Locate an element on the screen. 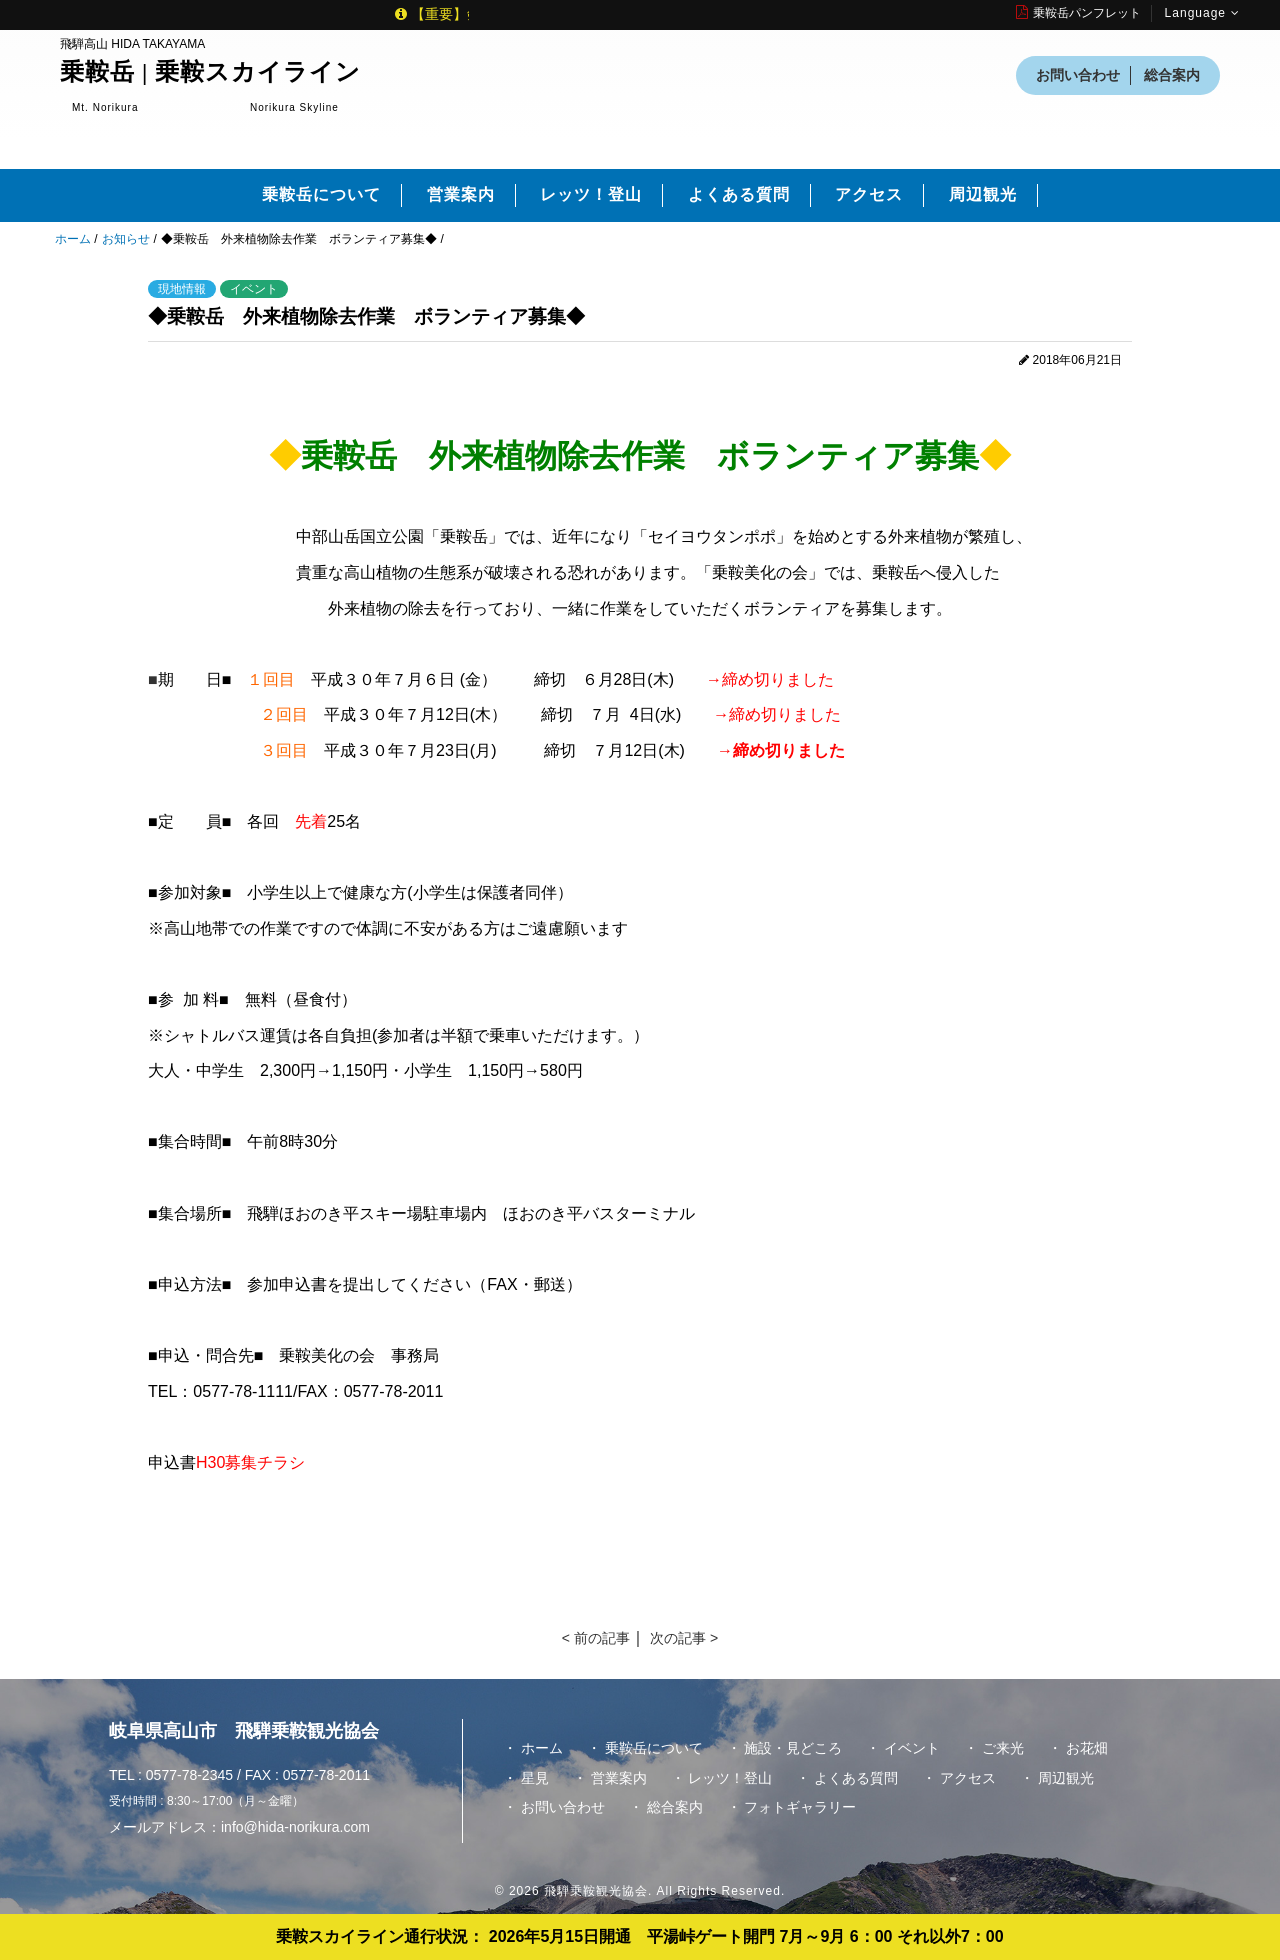 This screenshot has width=1280, height=1960. レッツ！登山 is located at coordinates (591, 194).